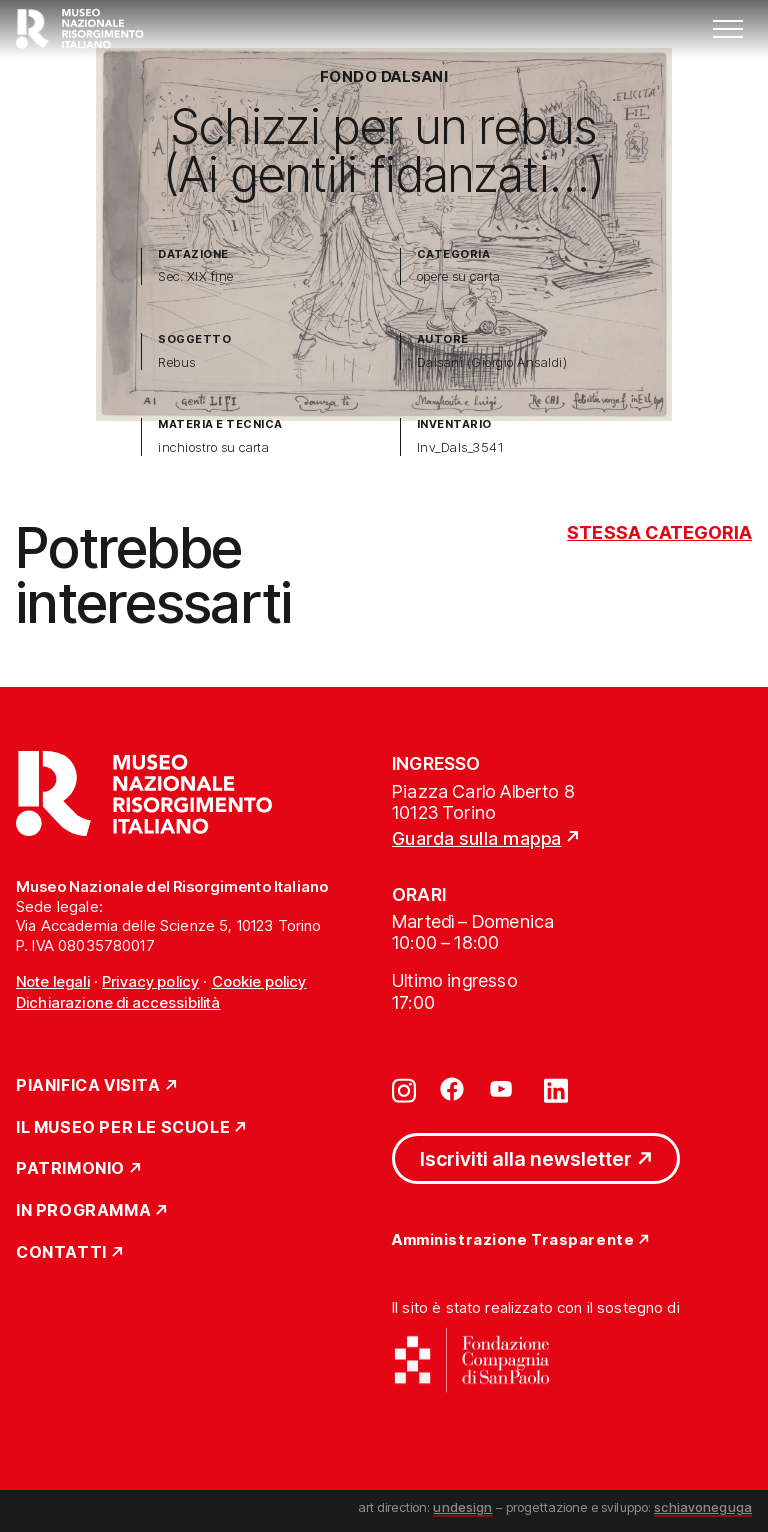 This screenshot has width=768, height=1532. I want to click on In Programma, so click(83, 1211).